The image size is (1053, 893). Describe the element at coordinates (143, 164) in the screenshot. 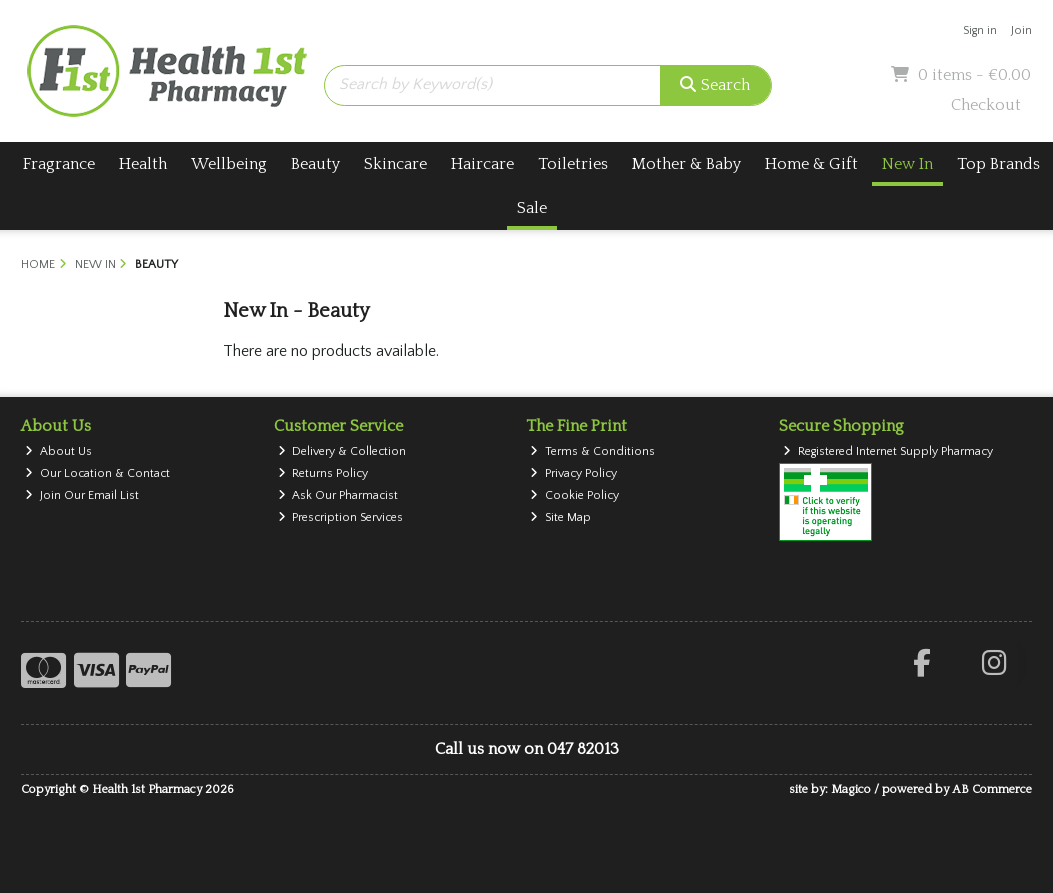

I see `Health` at that location.